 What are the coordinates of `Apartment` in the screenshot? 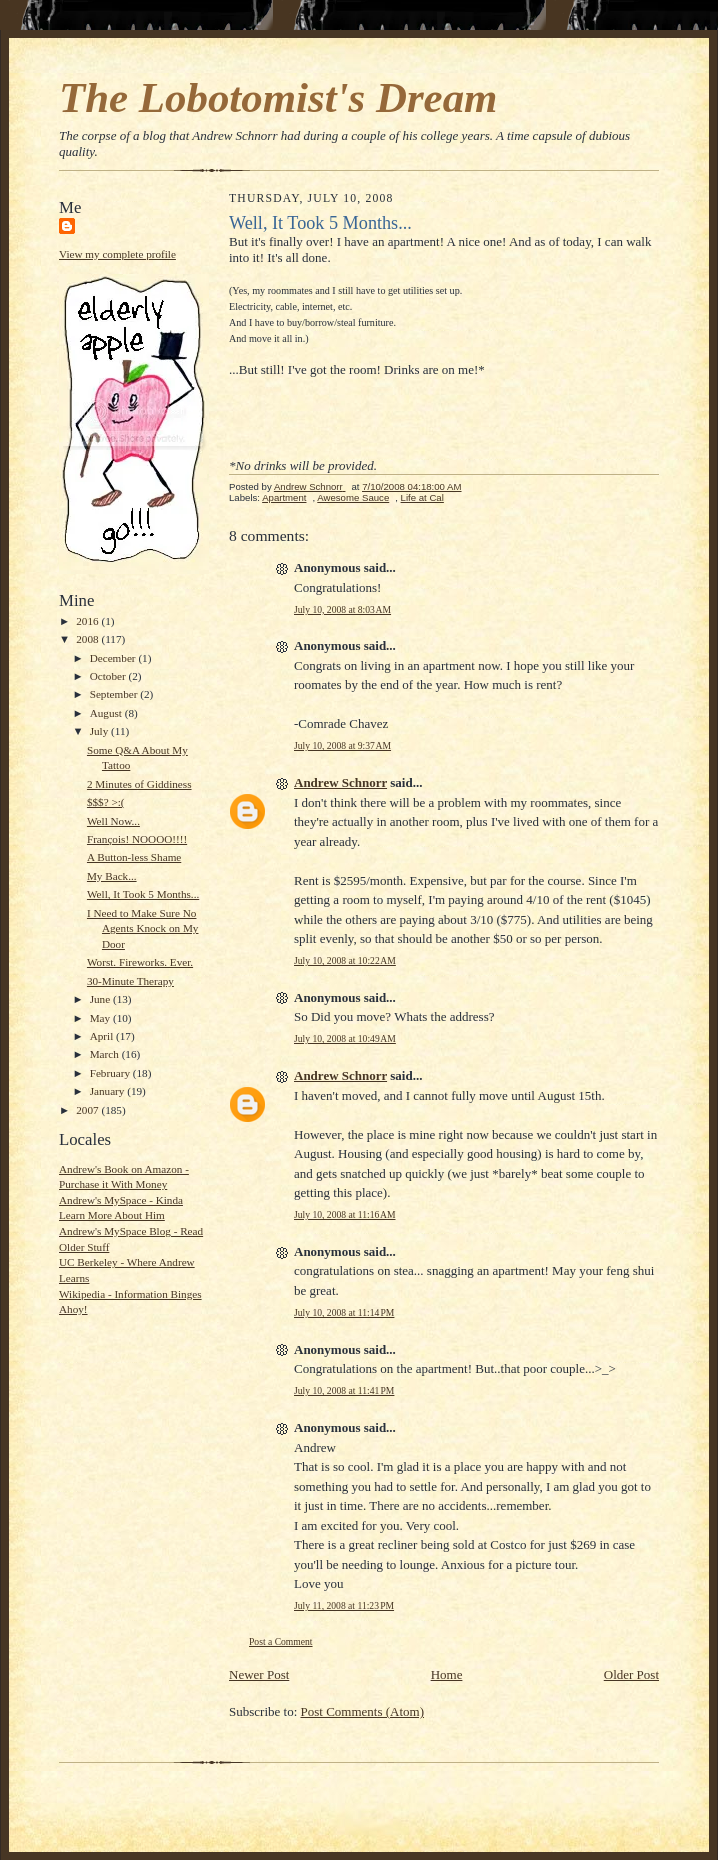 It's located at (284, 497).